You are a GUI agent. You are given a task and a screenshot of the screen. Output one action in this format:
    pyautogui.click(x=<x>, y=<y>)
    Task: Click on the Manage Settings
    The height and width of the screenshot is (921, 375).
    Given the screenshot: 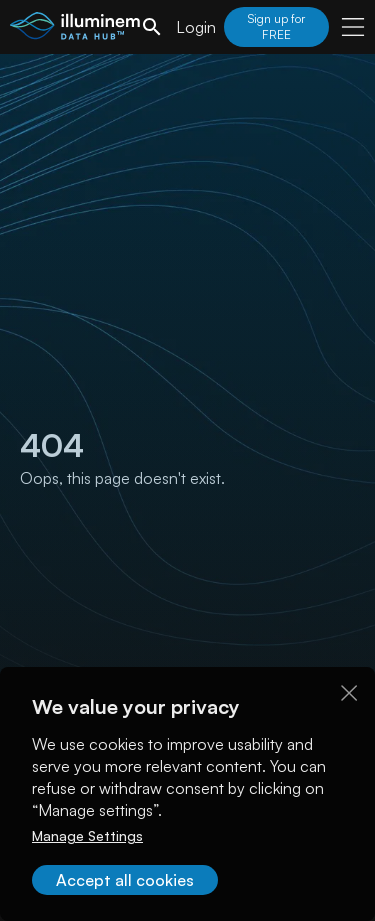 What is the action you would take?
    pyautogui.click(x=87, y=835)
    